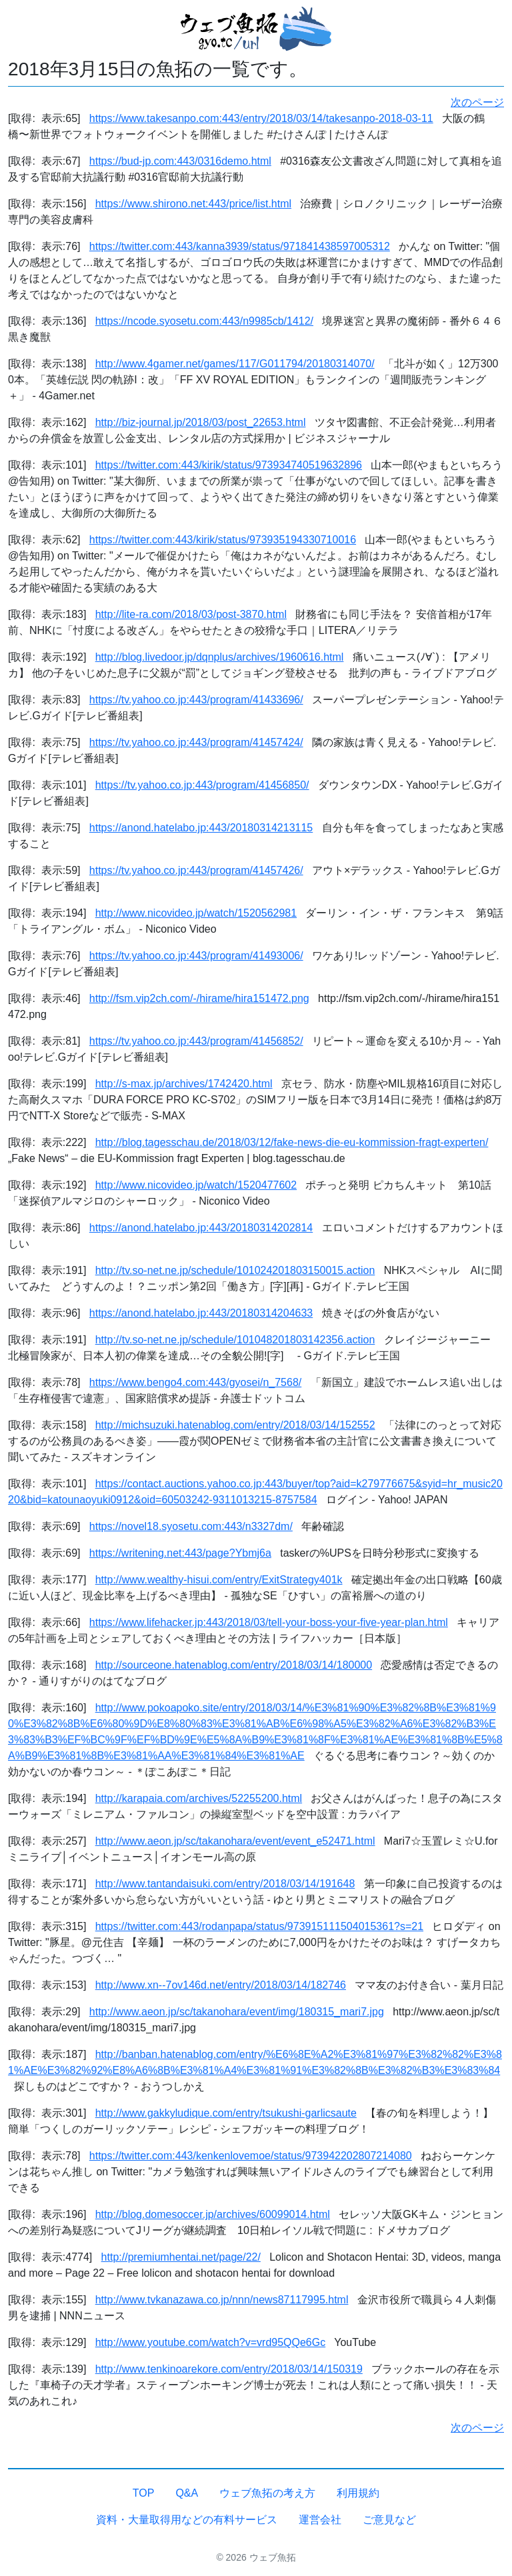  I want to click on https://tv.yahoo.co.jp:443/program/41493006/, so click(196, 955).